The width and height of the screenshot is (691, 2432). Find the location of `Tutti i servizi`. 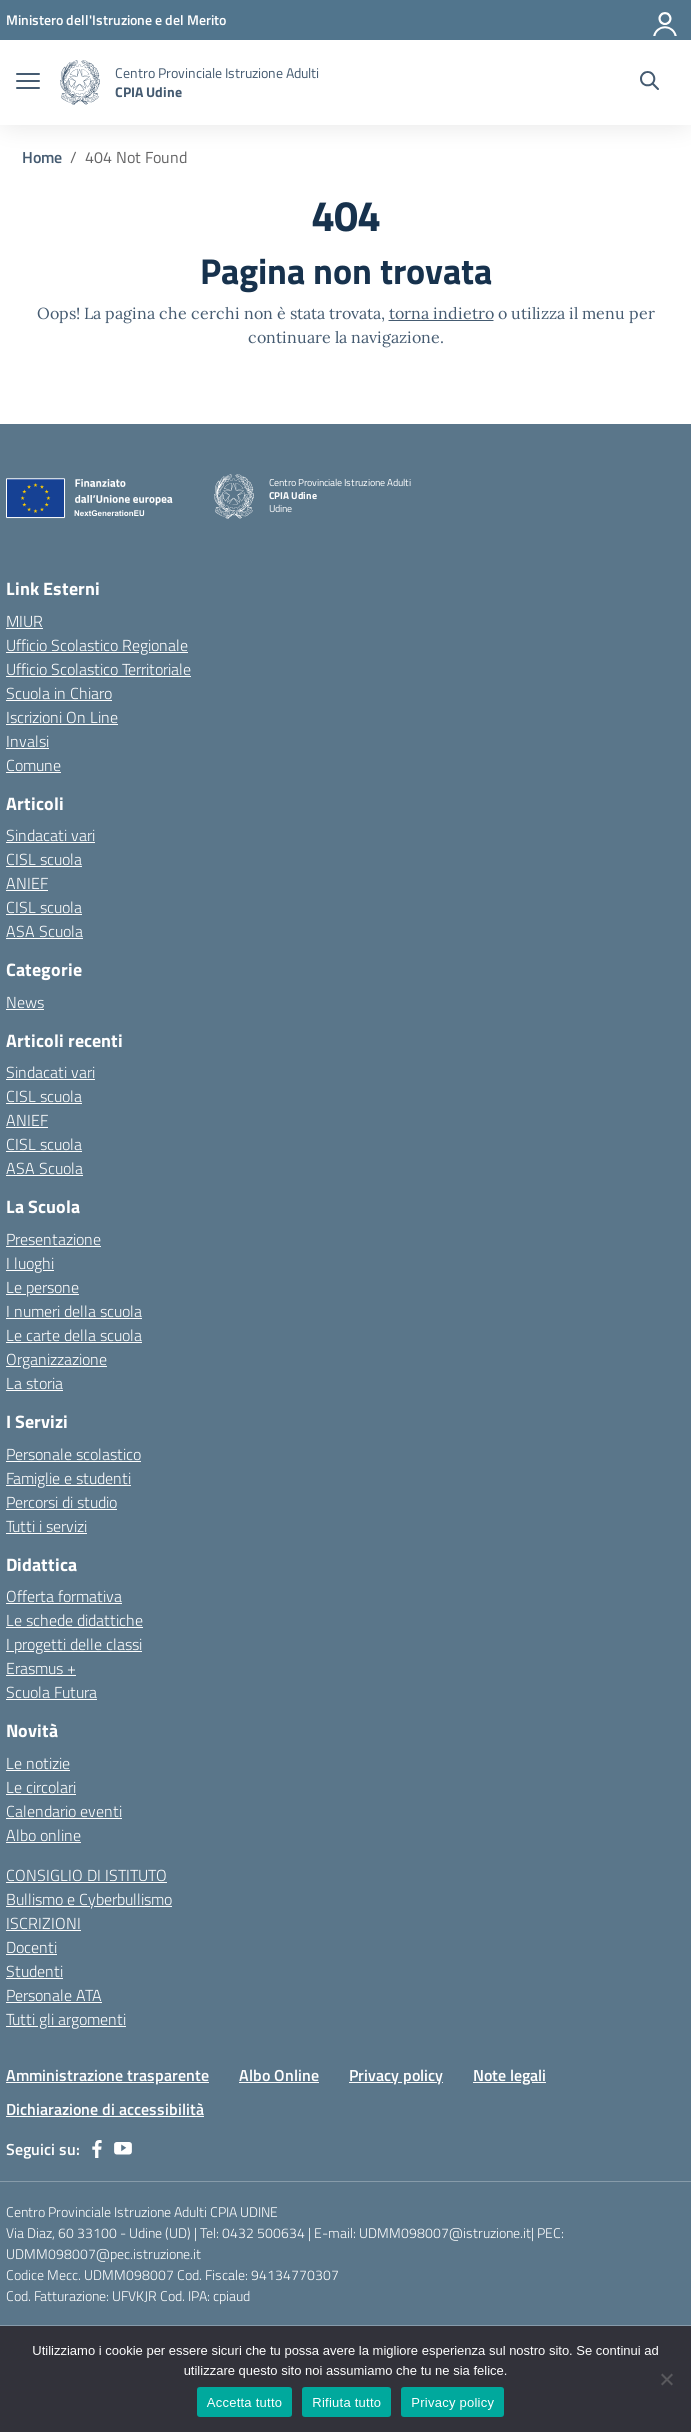

Tutti i servizi is located at coordinates (46, 1526).